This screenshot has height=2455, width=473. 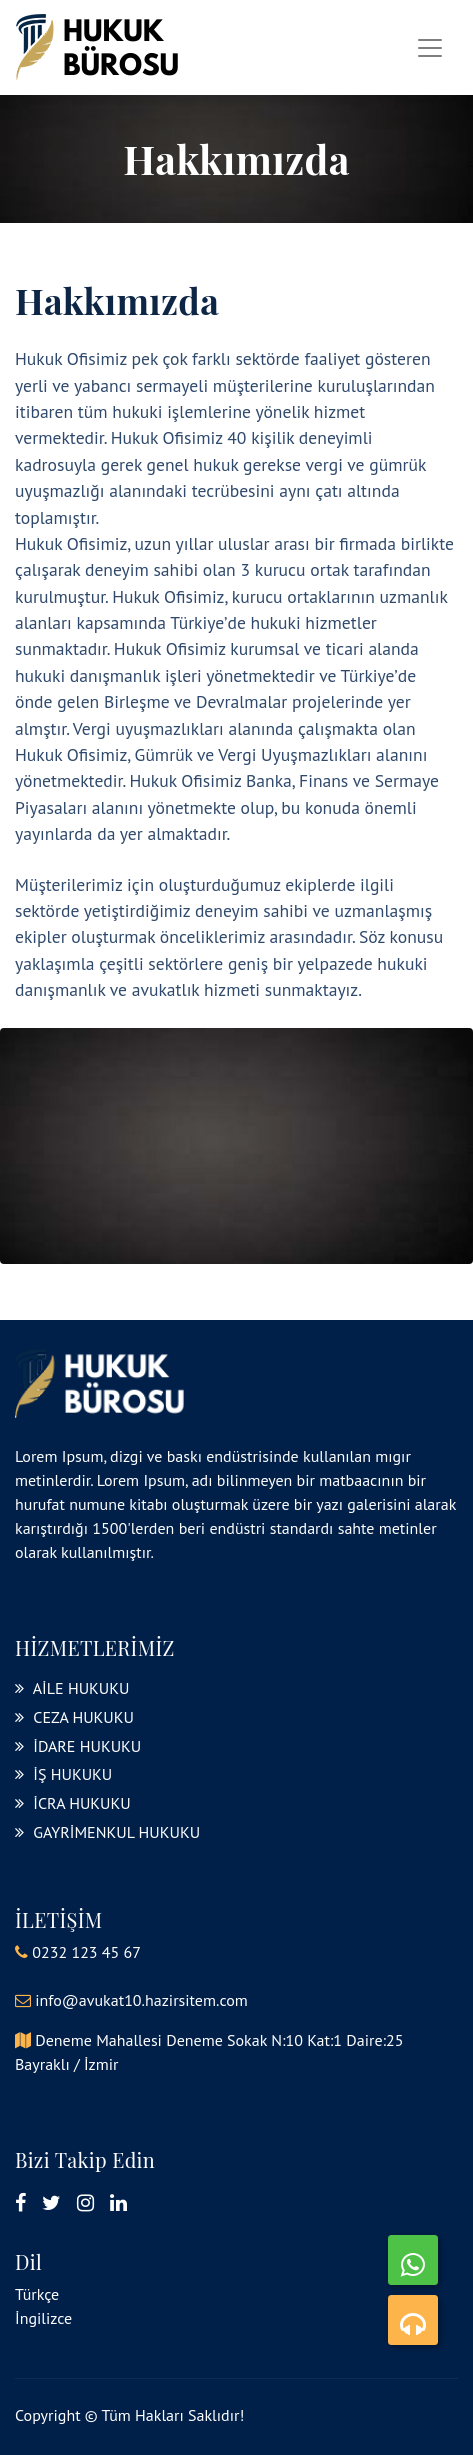 I want to click on info@avukat10.hazirsitem.com, so click(x=141, y=2000).